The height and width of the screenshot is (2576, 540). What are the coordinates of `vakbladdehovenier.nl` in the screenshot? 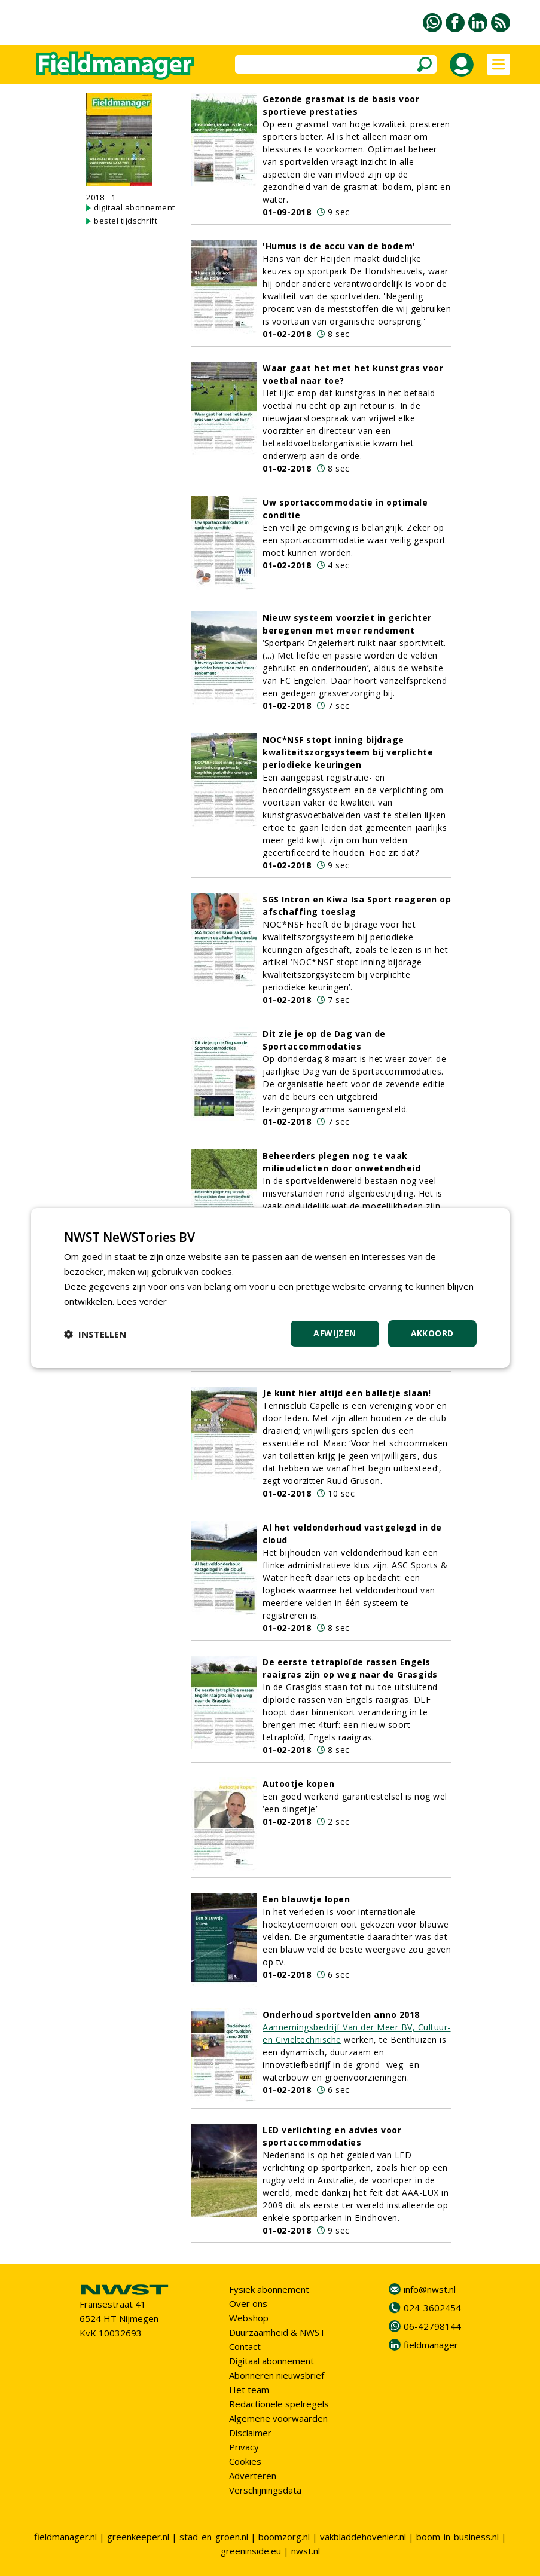 It's located at (363, 2537).